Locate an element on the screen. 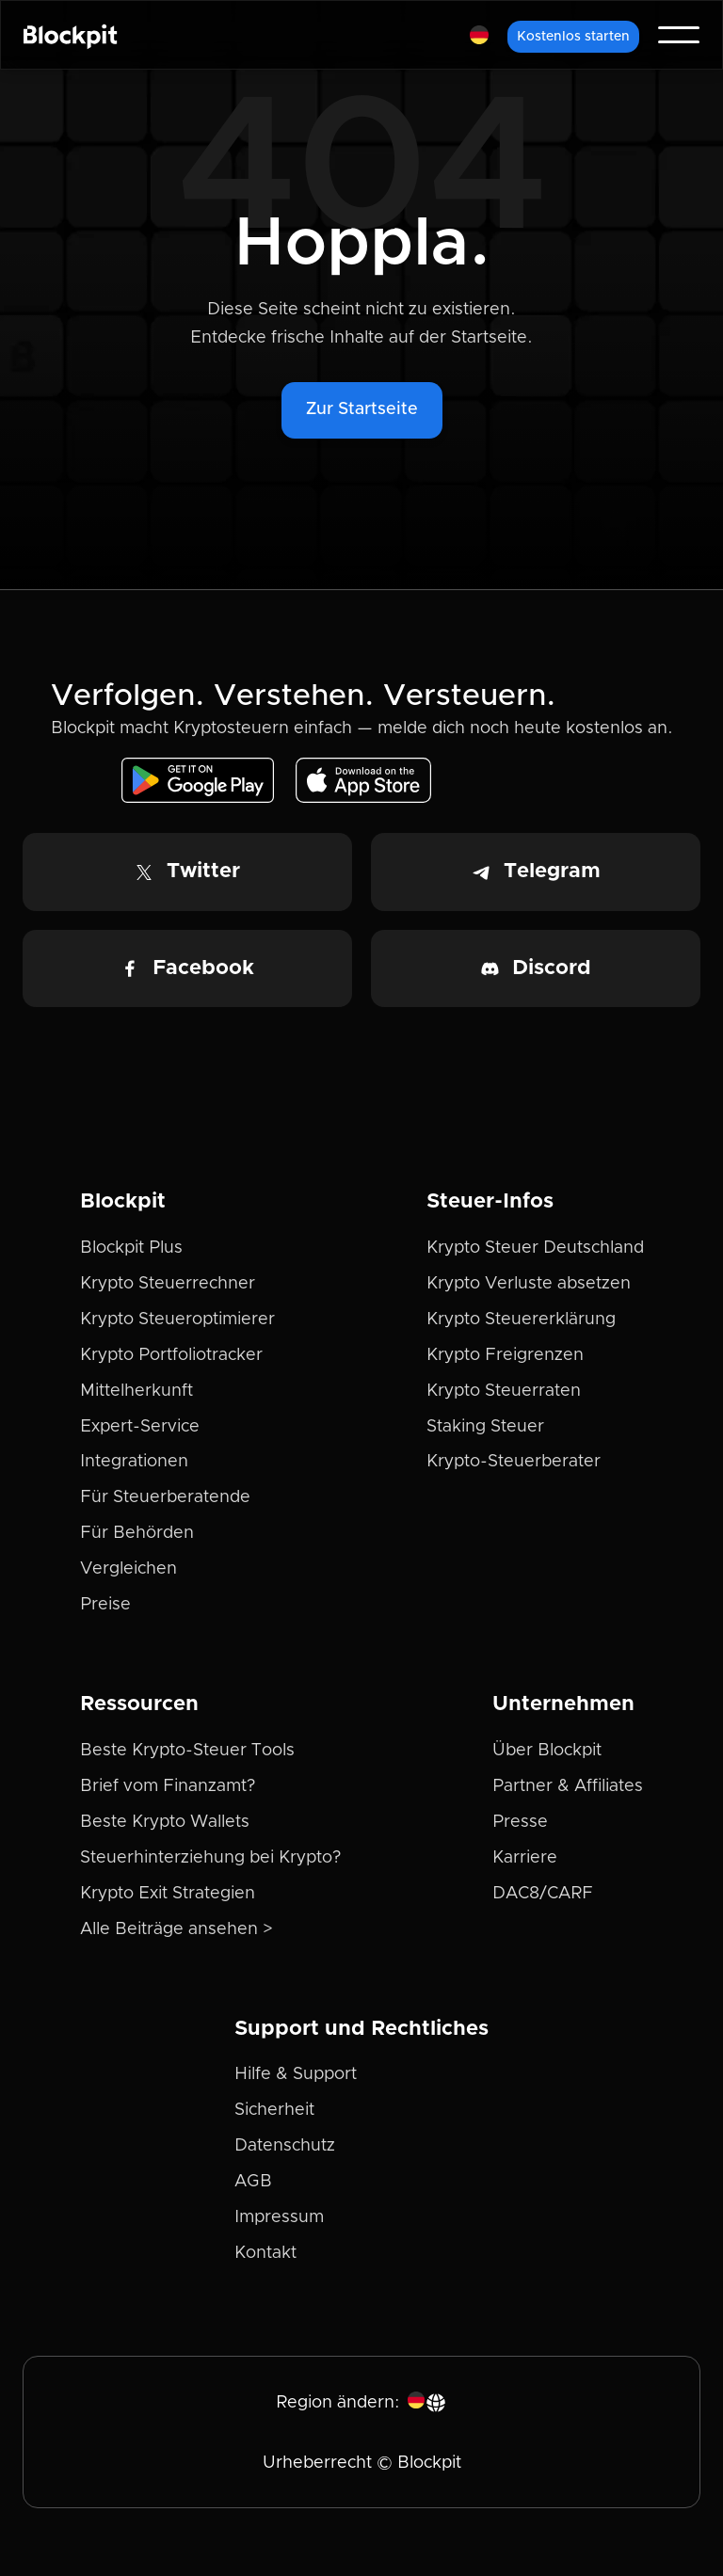  Krypto Steuererklärung is located at coordinates (521, 1319).